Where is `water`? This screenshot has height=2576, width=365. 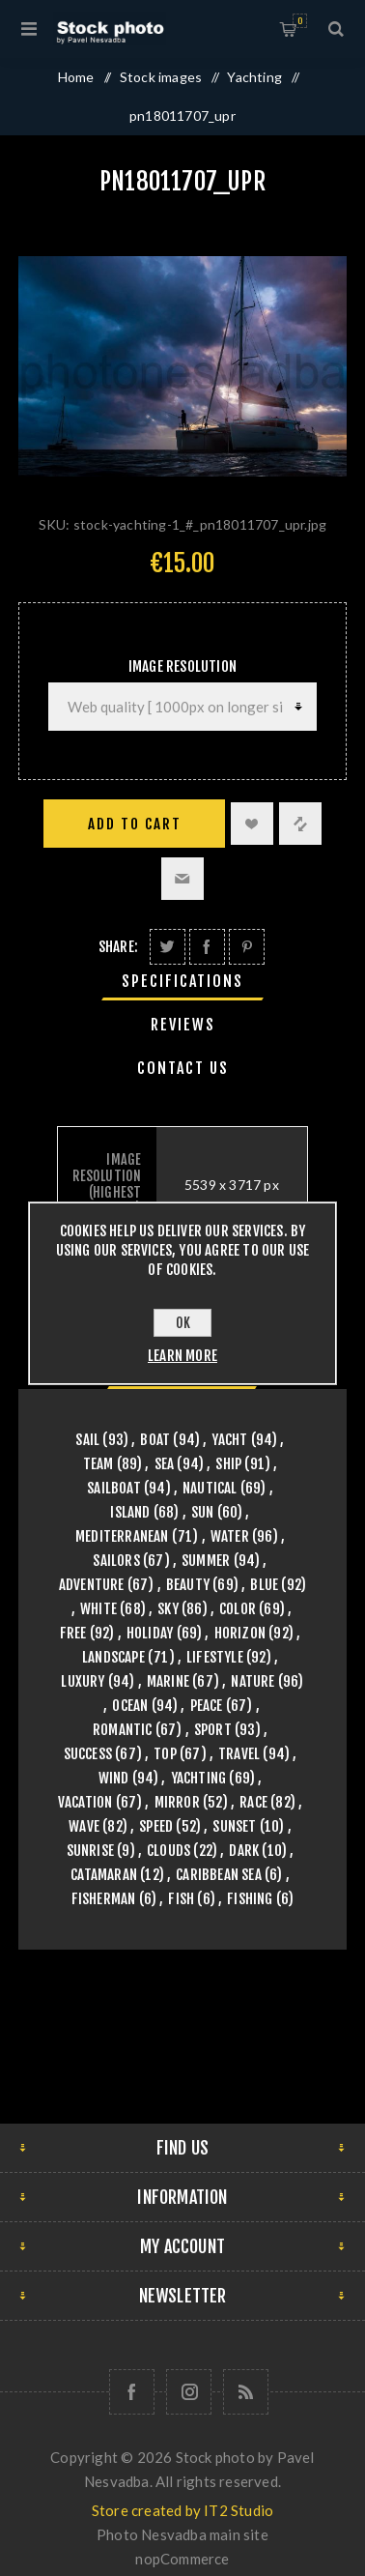 water is located at coordinates (230, 1536).